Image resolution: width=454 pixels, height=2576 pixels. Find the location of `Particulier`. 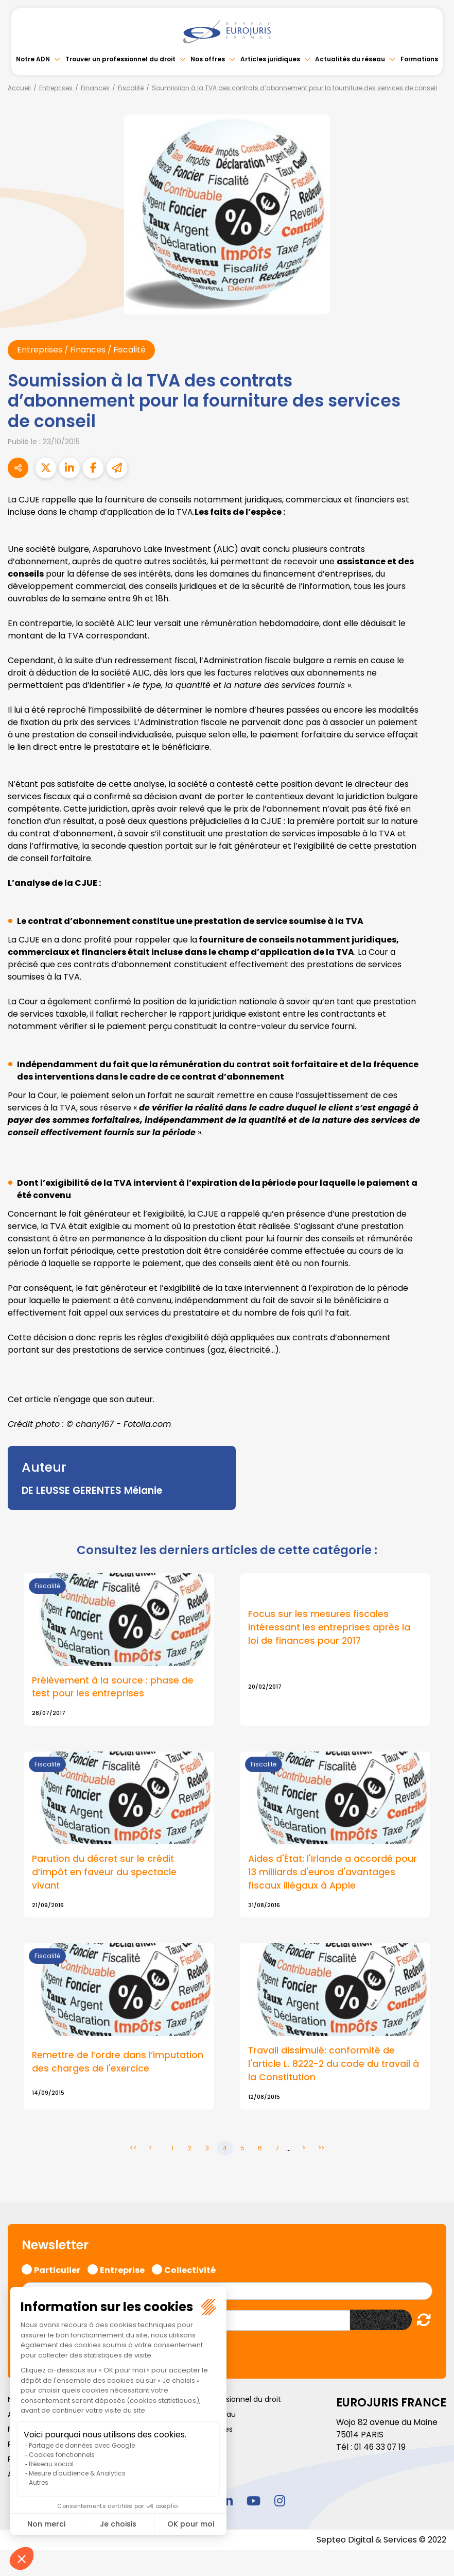

Particulier is located at coordinates (57, 2270).